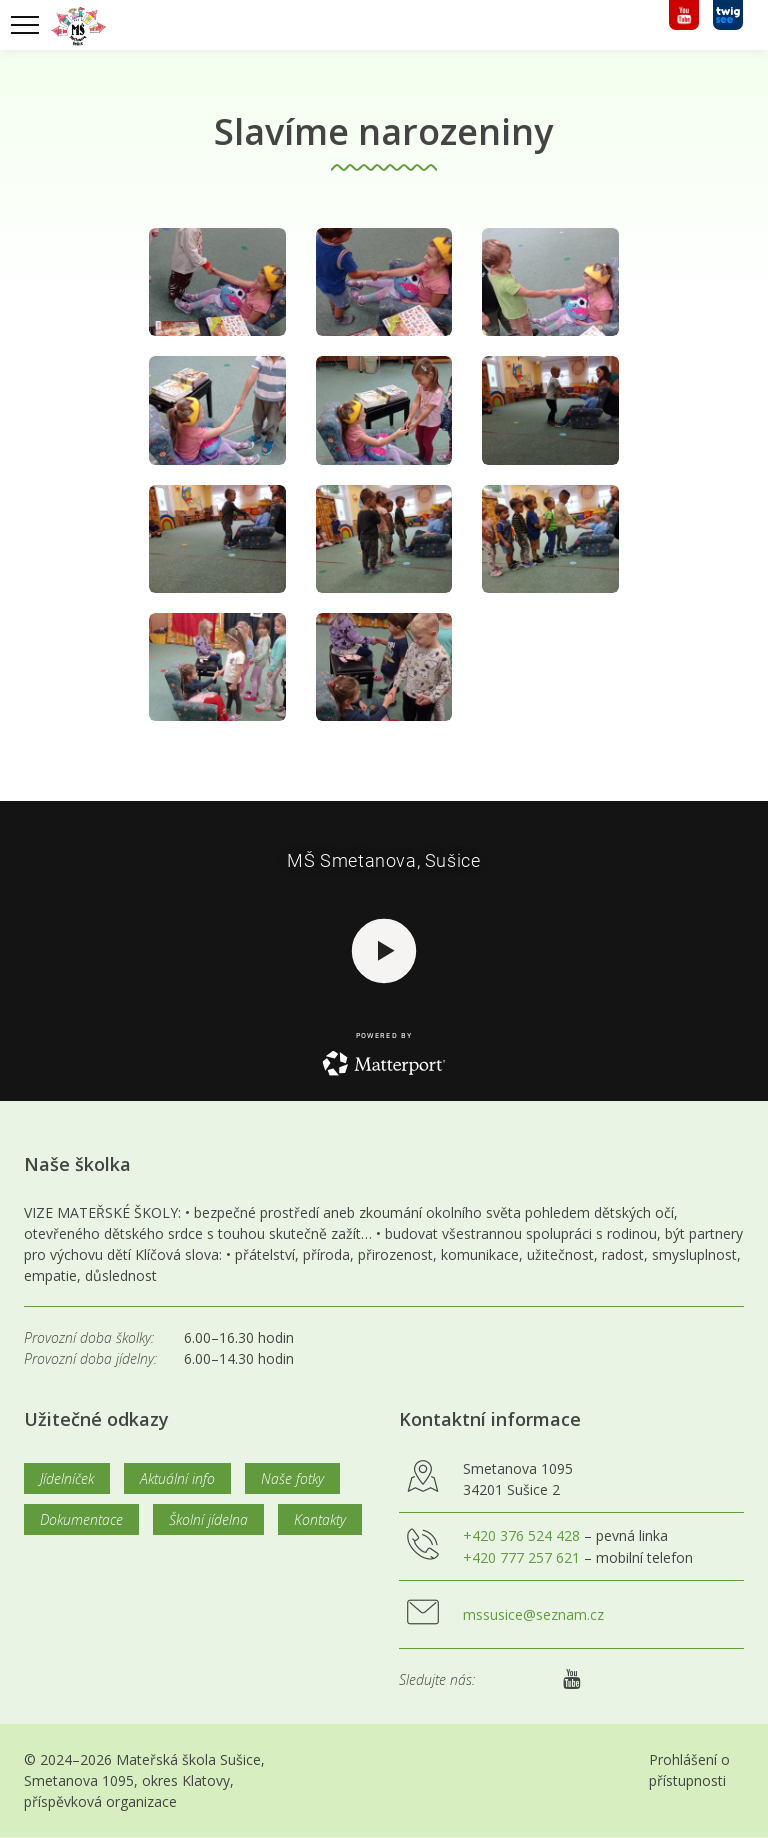 This screenshot has width=768, height=1838. What do you see at coordinates (689, 1770) in the screenshot?
I see `Prohlášení o přístupnosti` at bounding box center [689, 1770].